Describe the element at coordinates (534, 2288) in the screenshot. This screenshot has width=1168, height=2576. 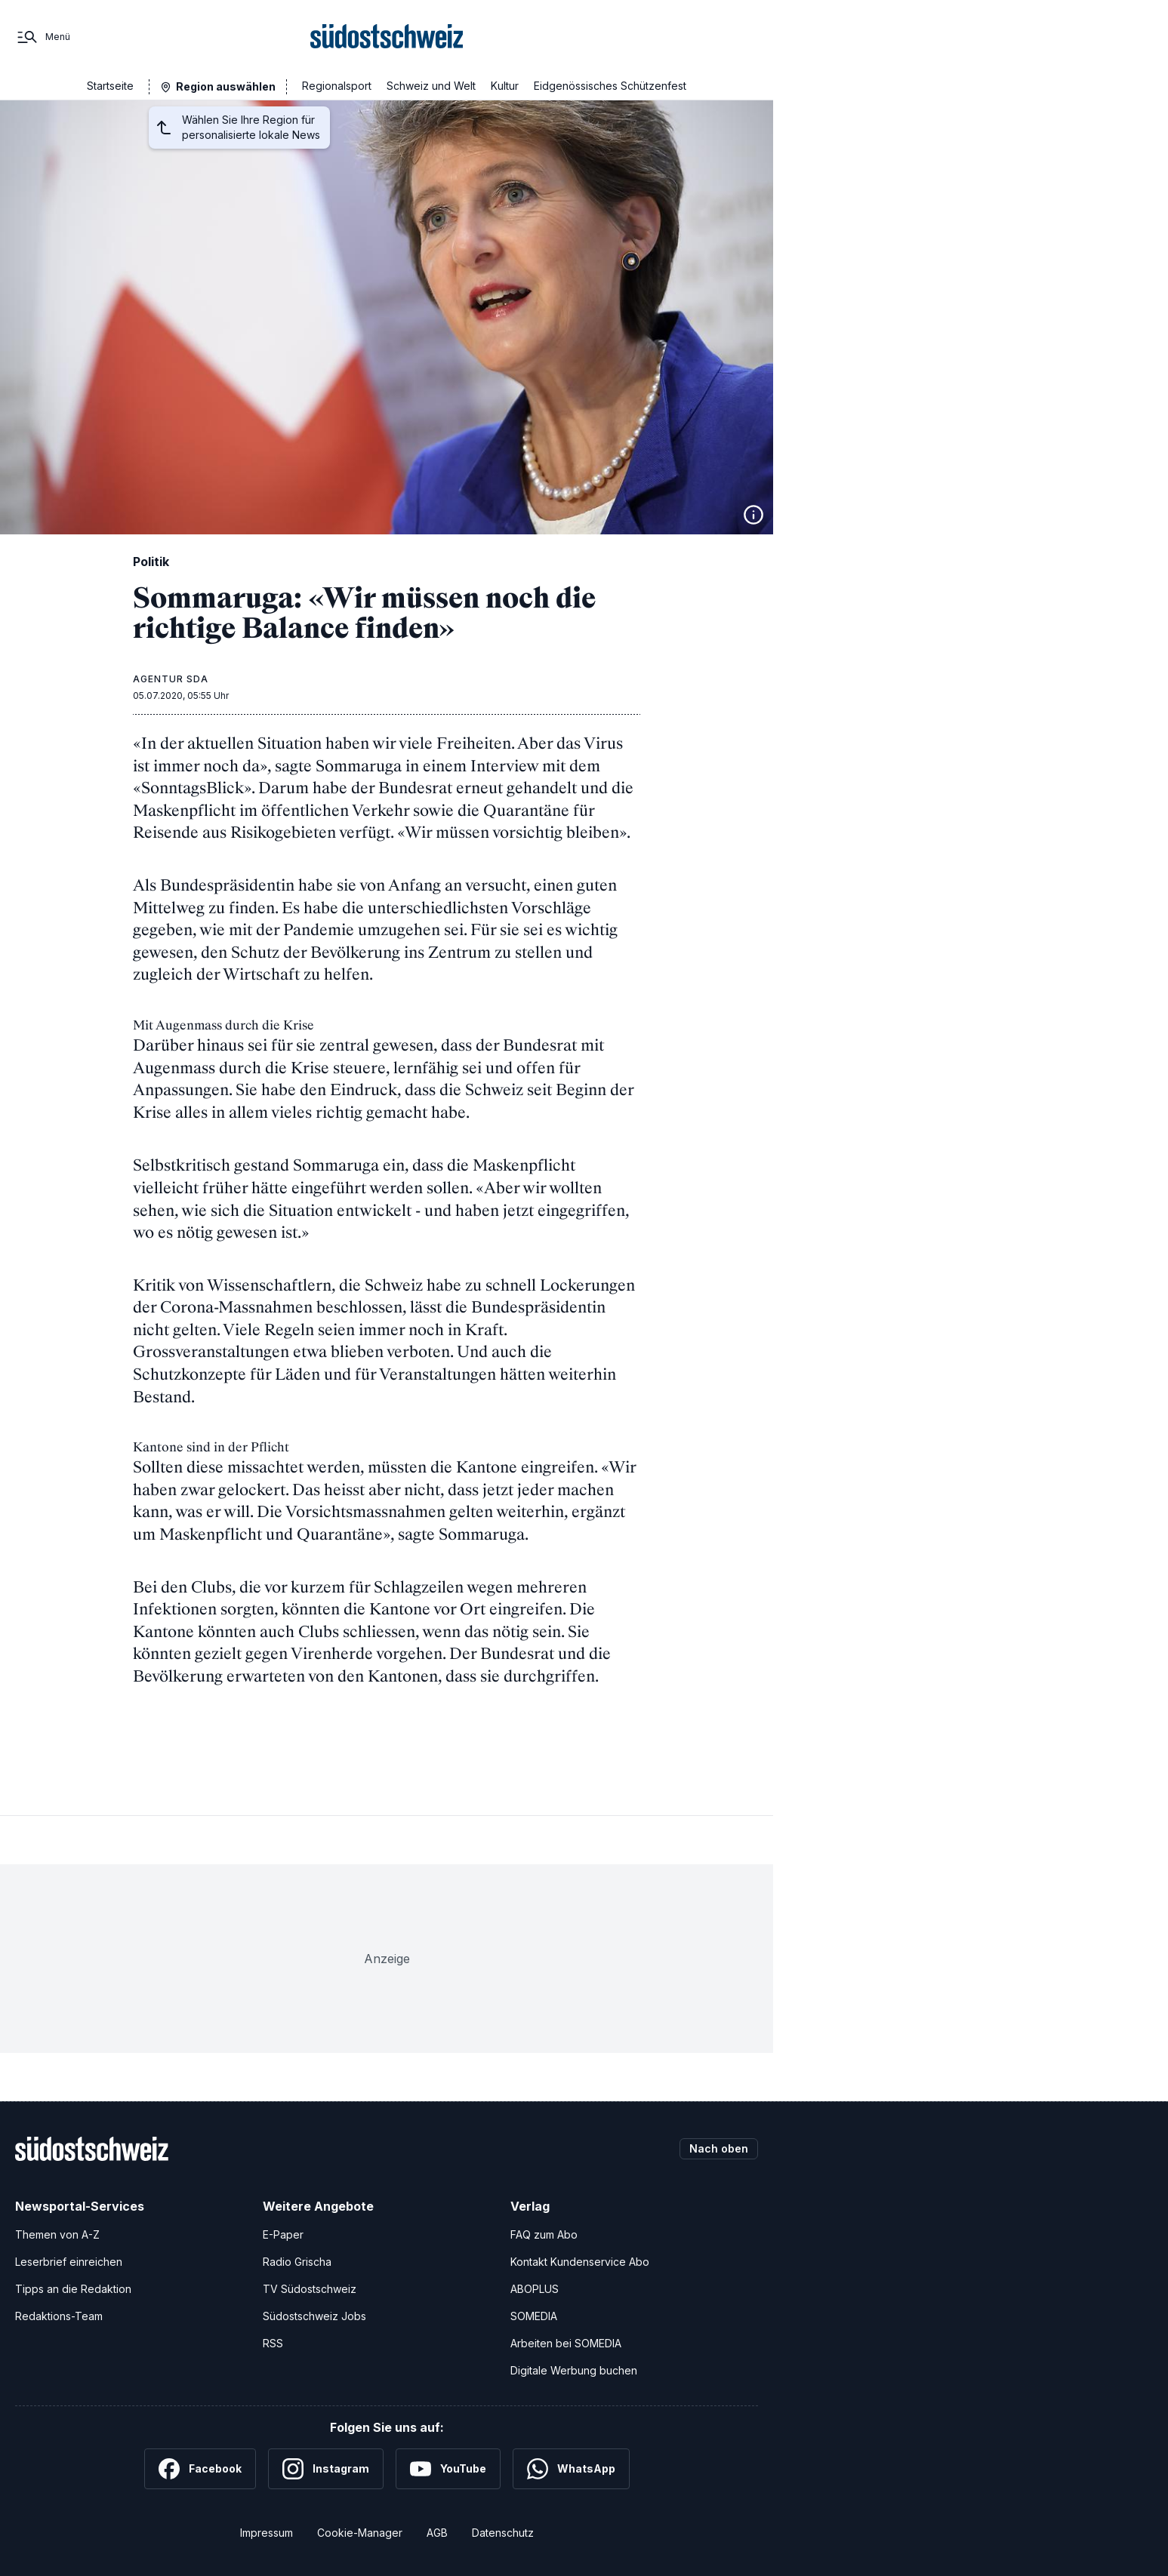
I see `ABOPLUS` at that location.